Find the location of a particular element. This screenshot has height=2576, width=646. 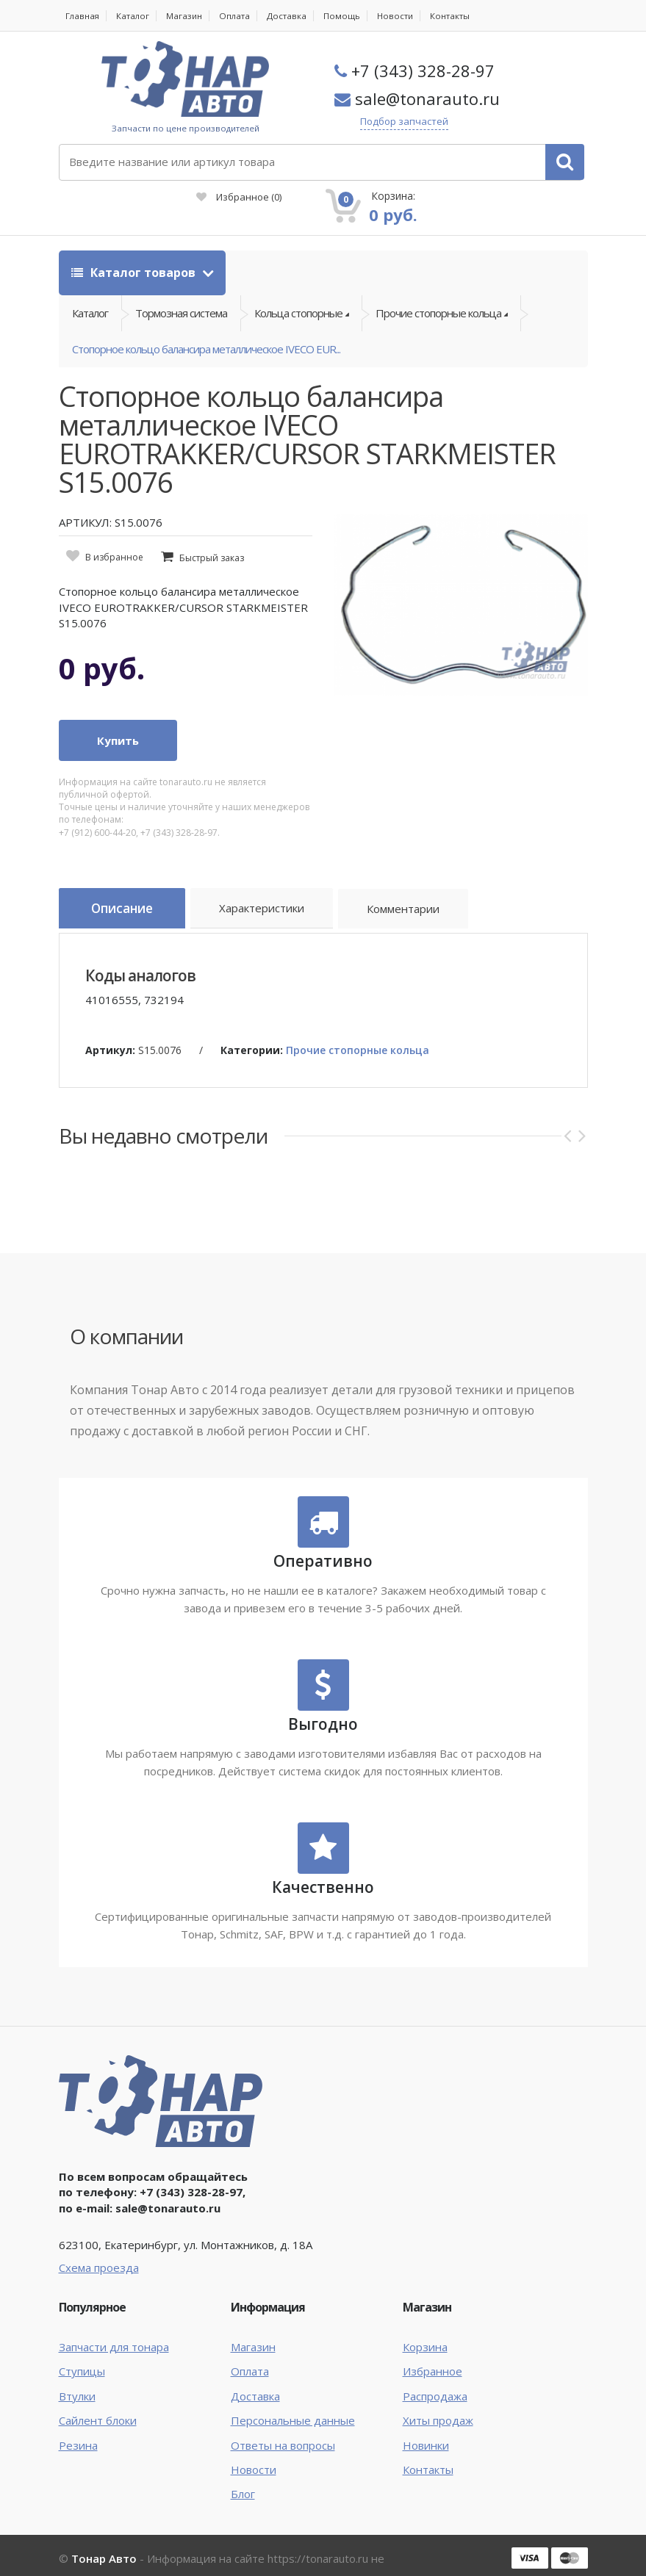

Хиты продаж is located at coordinates (438, 2392).